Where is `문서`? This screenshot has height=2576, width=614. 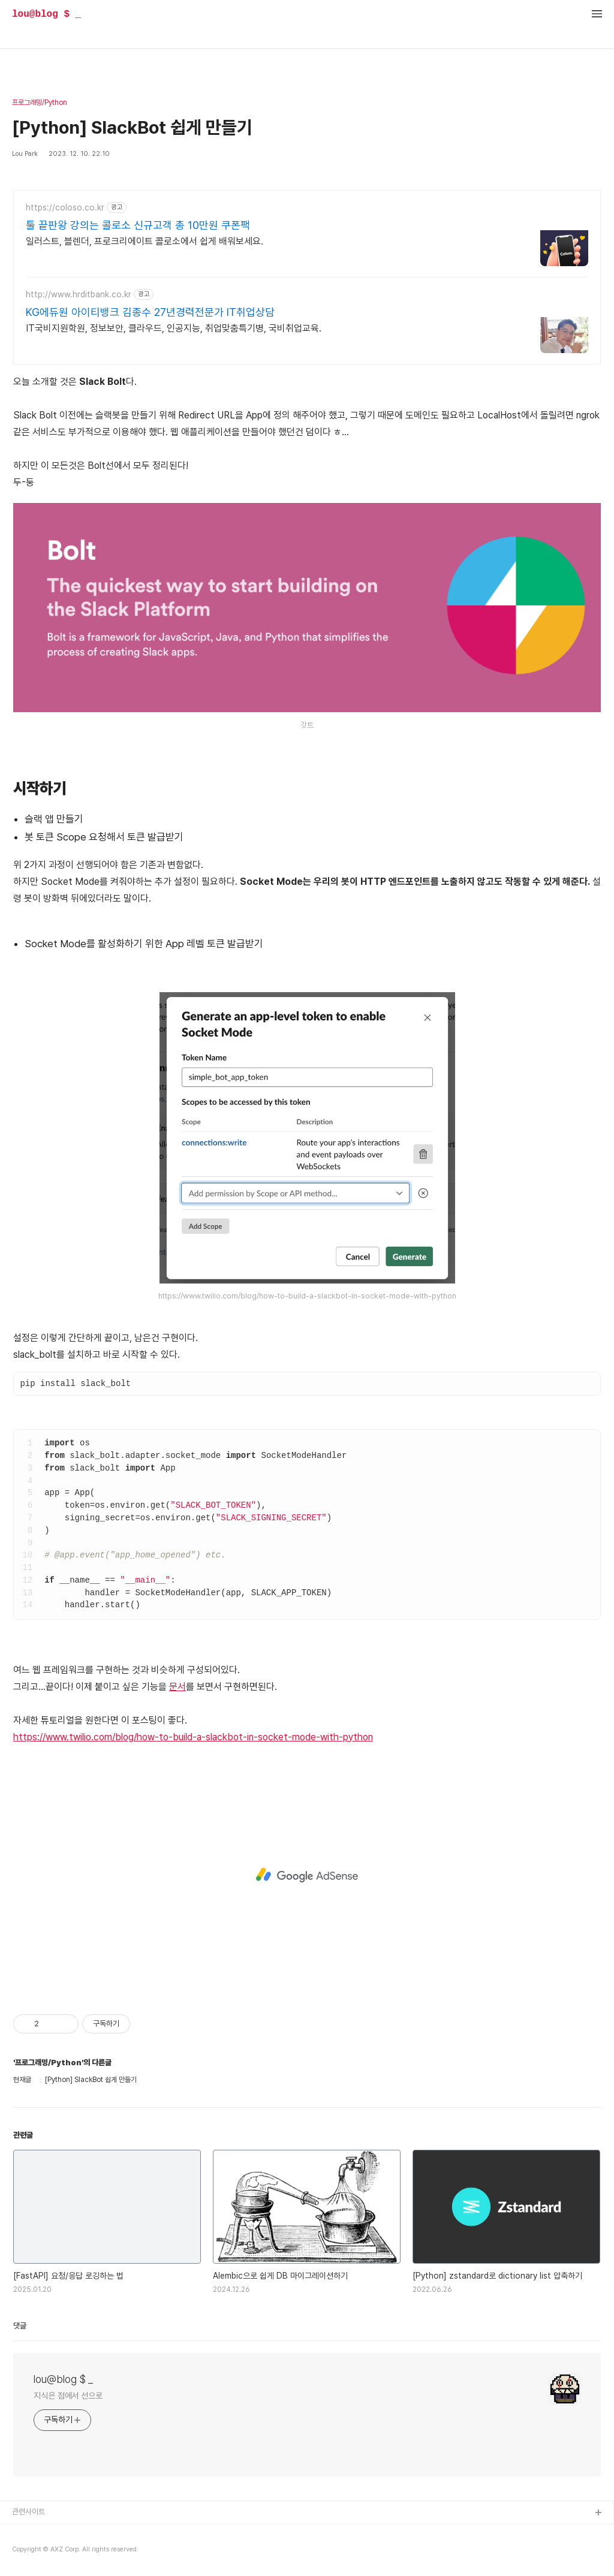
문서 is located at coordinates (177, 1686).